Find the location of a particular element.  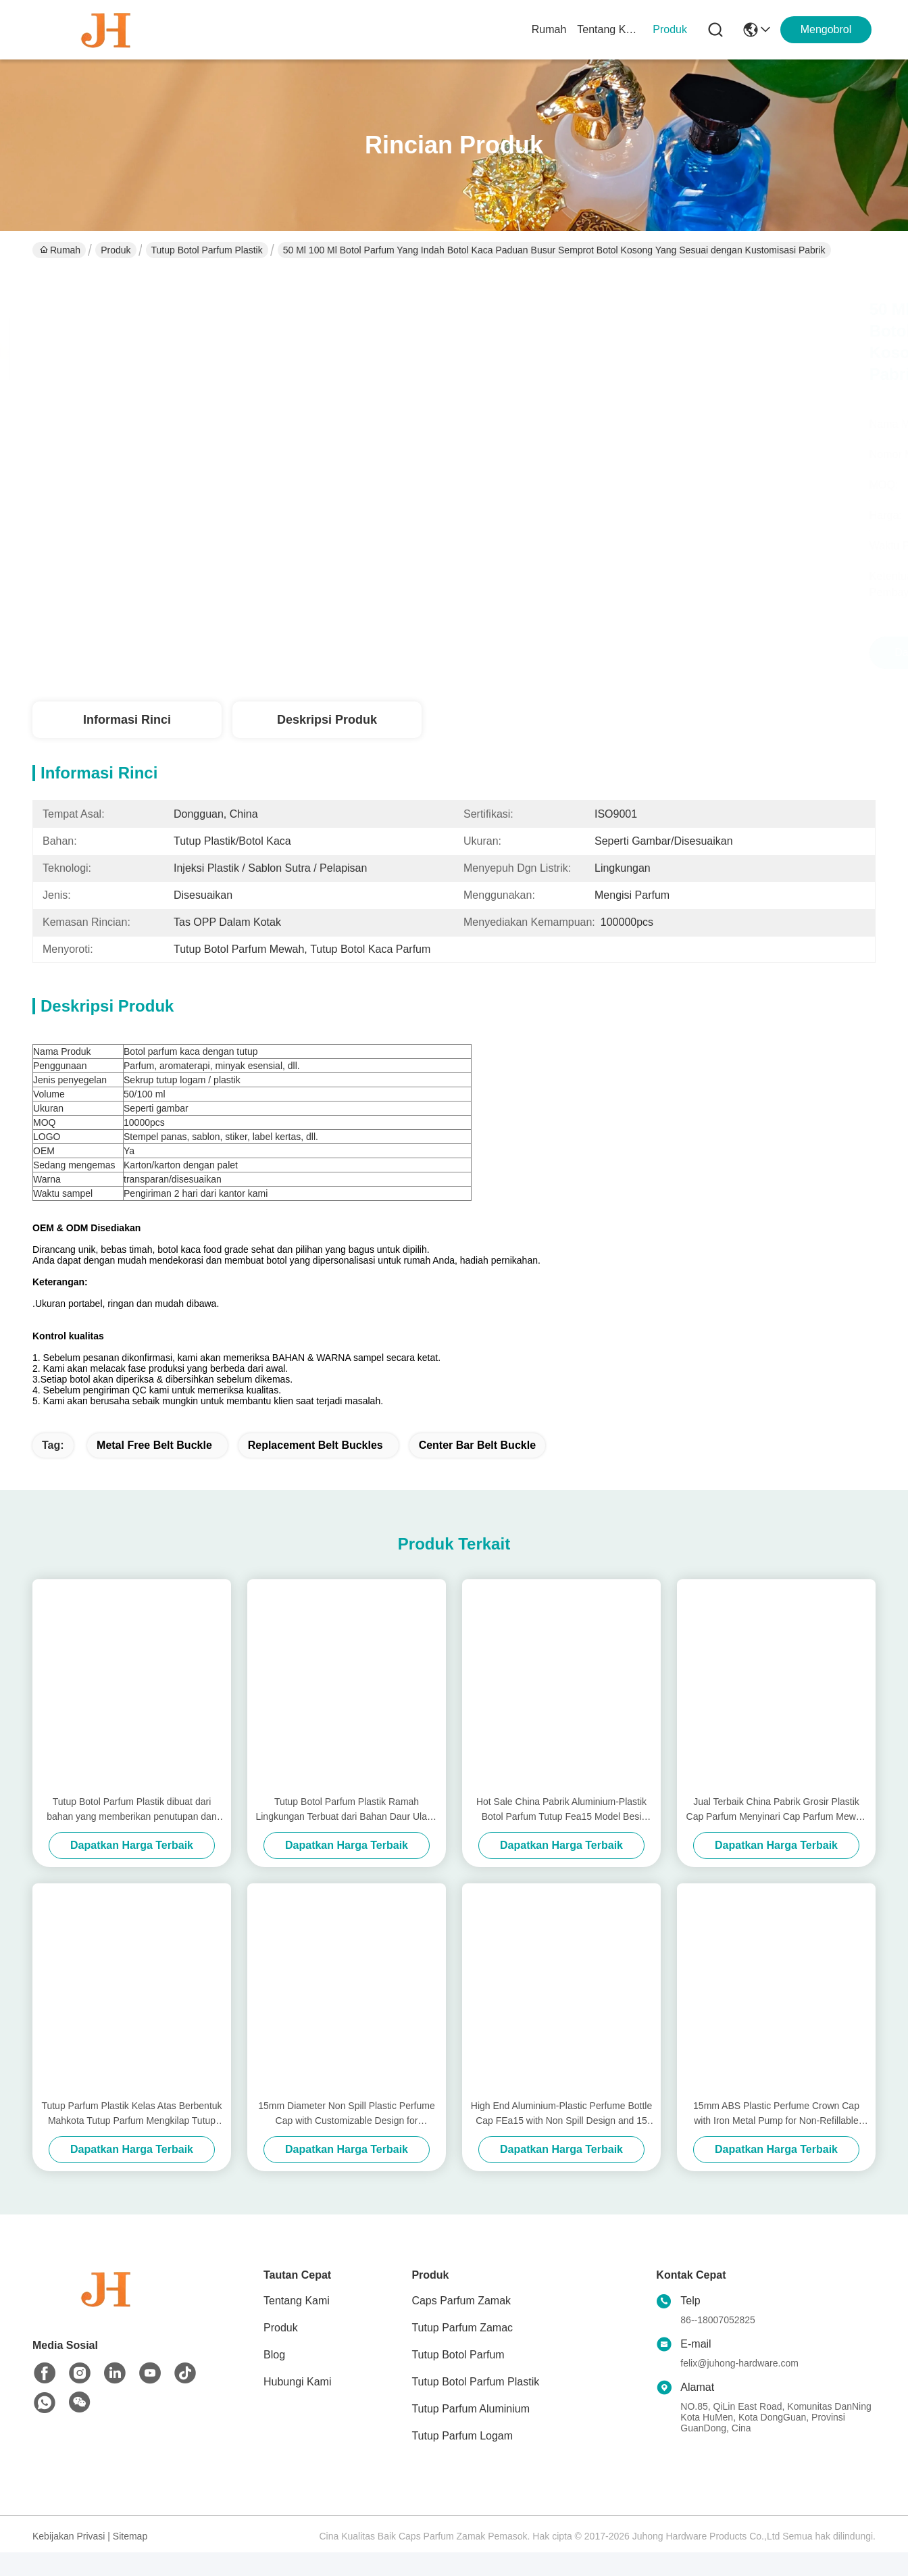

Informasi Rinci is located at coordinates (127, 719).